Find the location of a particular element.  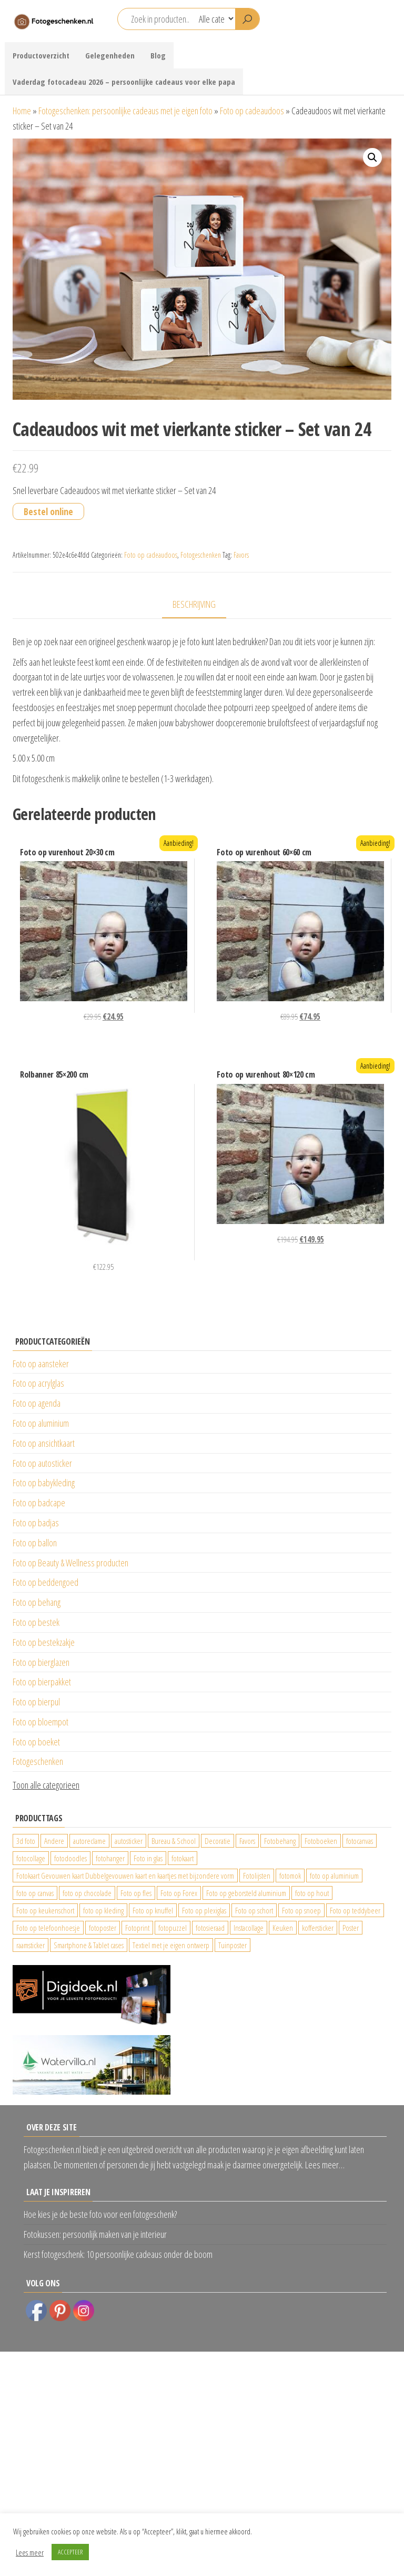

Andere [Andere (34 producten)] is located at coordinates (54, 1840).